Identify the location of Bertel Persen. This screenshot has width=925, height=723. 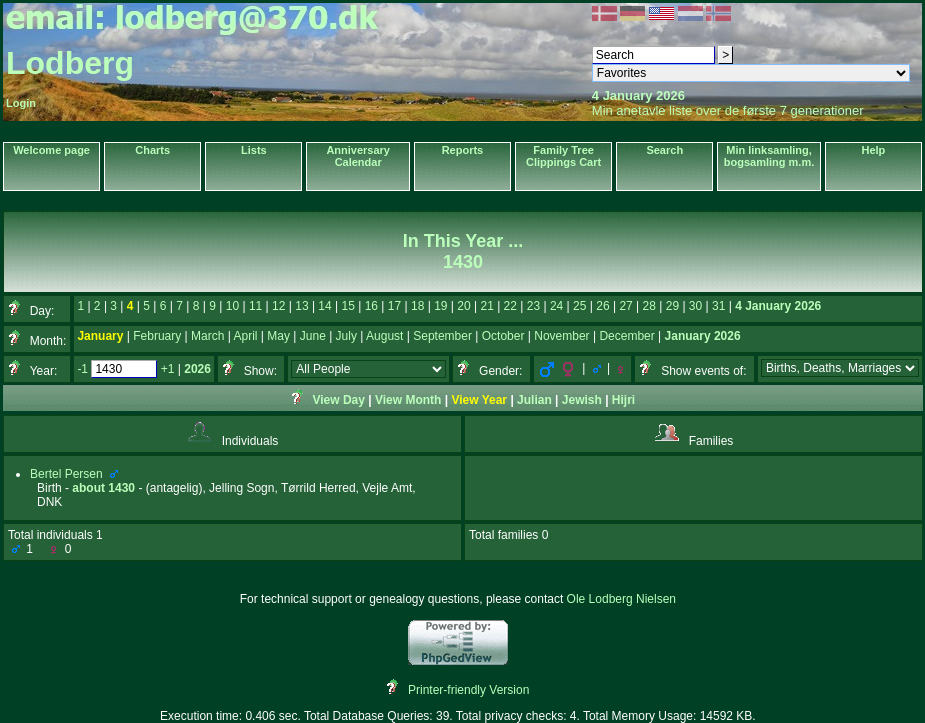
(66, 474).